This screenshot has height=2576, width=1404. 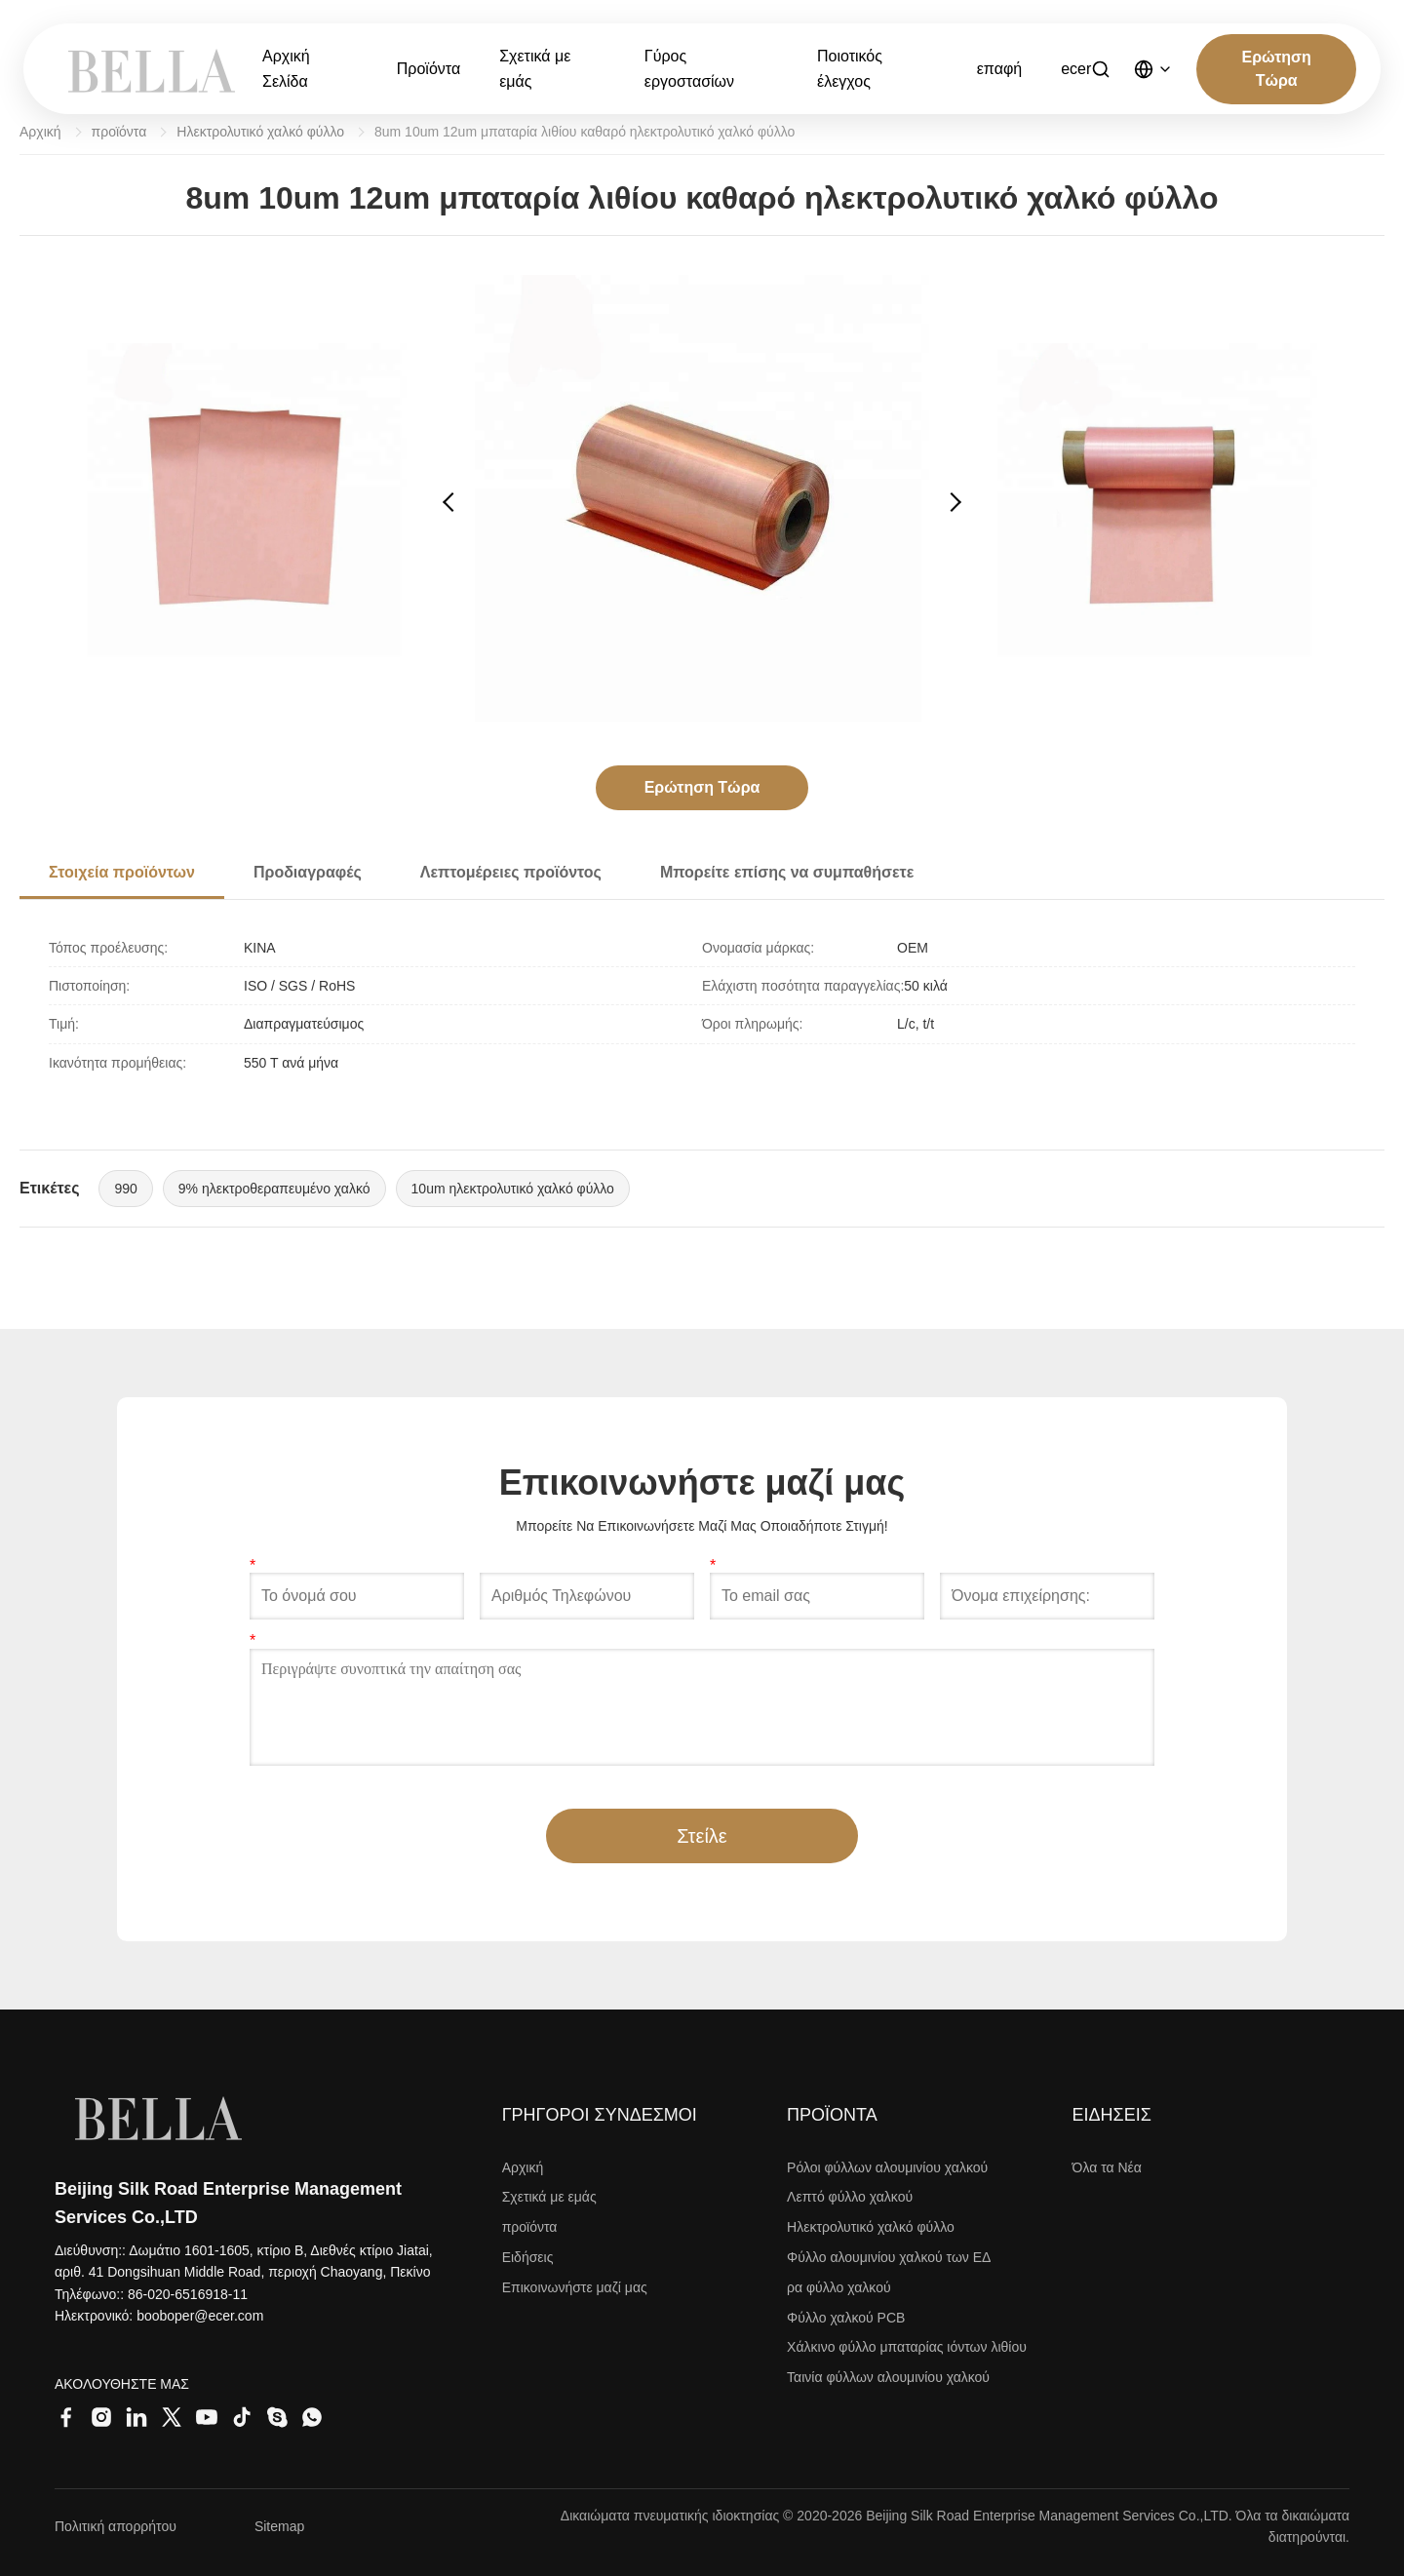 What do you see at coordinates (277, 2417) in the screenshot?
I see `[Skype]` at bounding box center [277, 2417].